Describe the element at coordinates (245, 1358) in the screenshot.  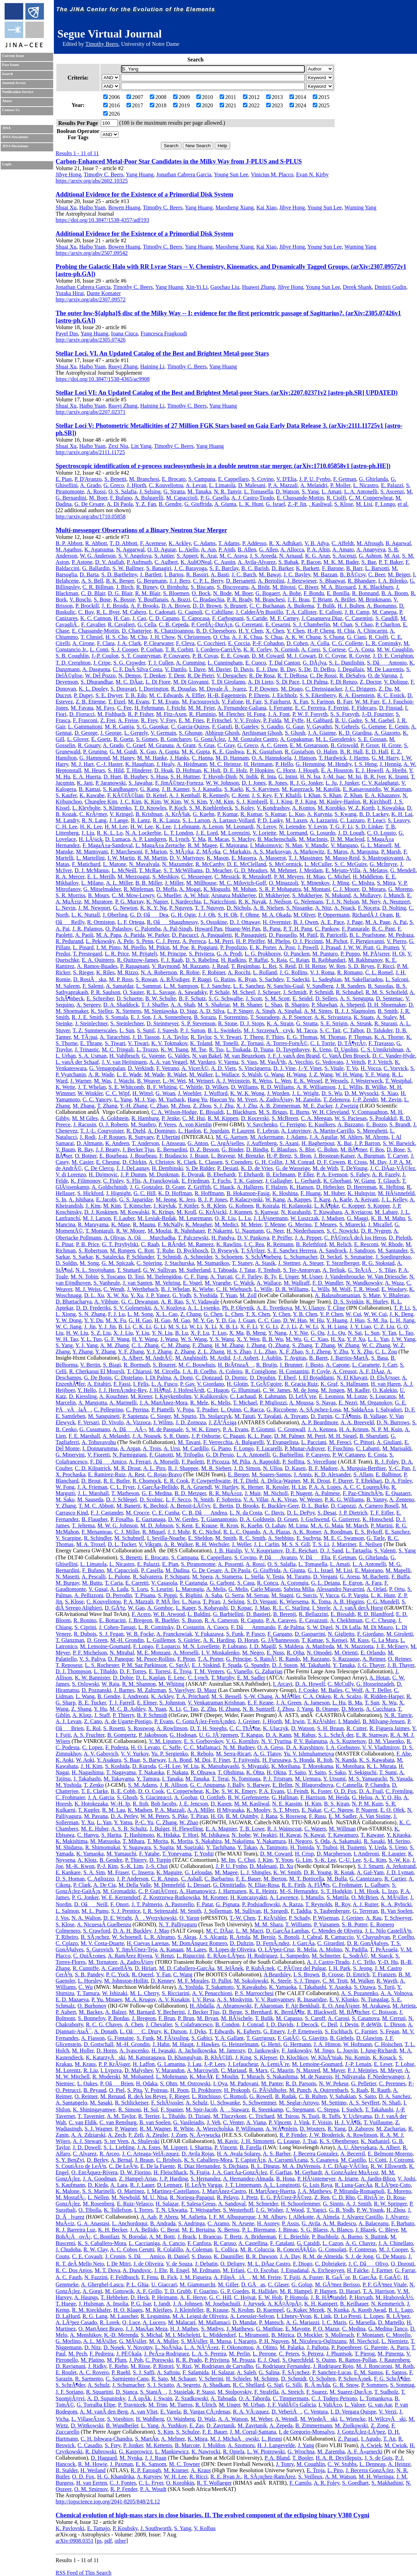
I see `J.-J. Aubert` at that location.